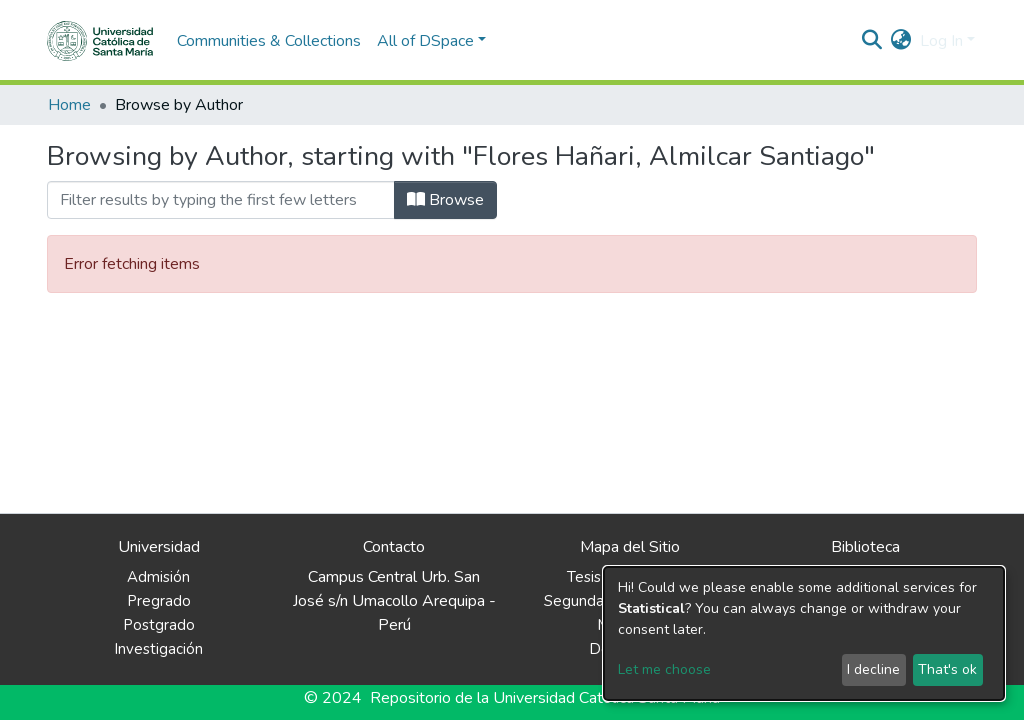 The image size is (1024, 720). I want to click on Admisión, so click(158, 577).